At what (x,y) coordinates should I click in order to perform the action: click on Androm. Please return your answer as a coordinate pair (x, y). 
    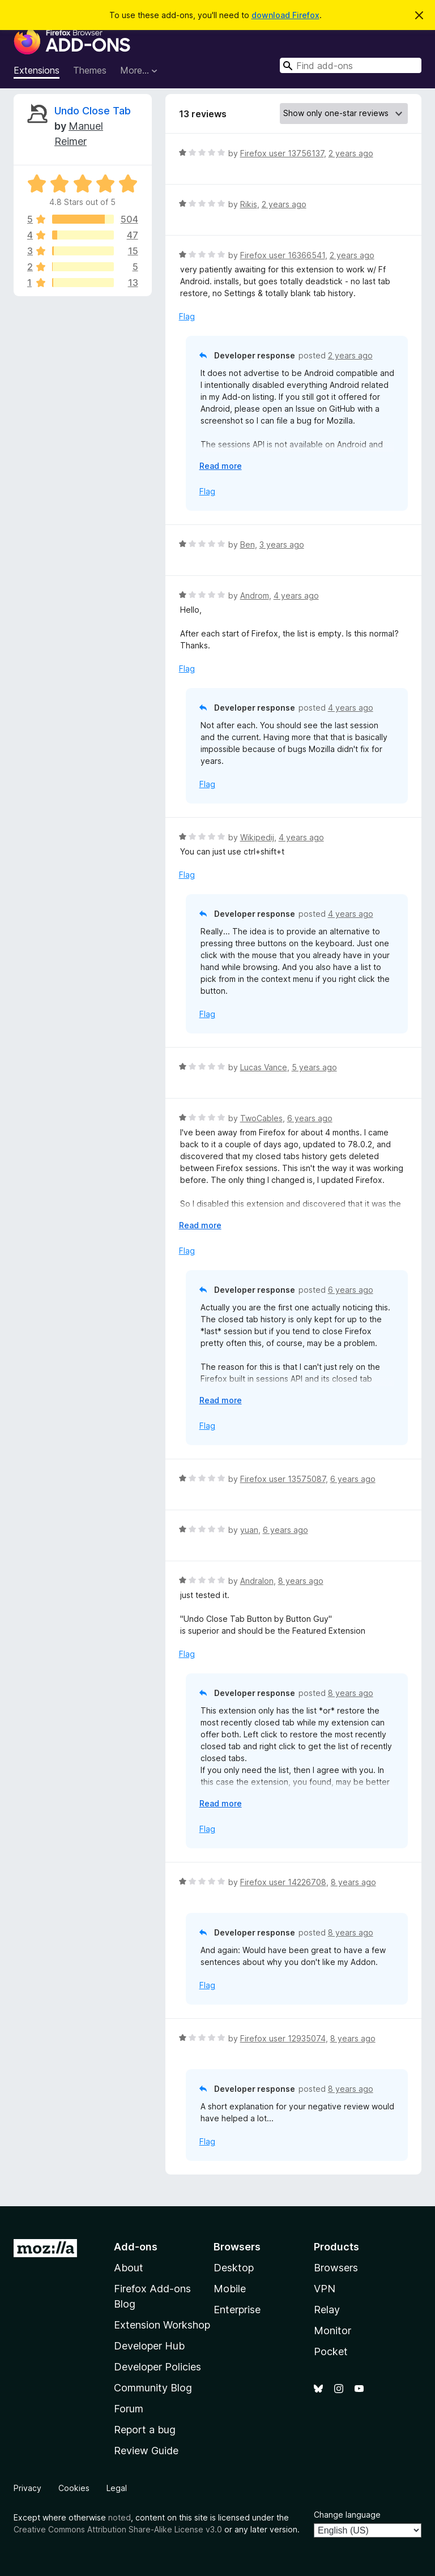
    Looking at the image, I should click on (254, 595).